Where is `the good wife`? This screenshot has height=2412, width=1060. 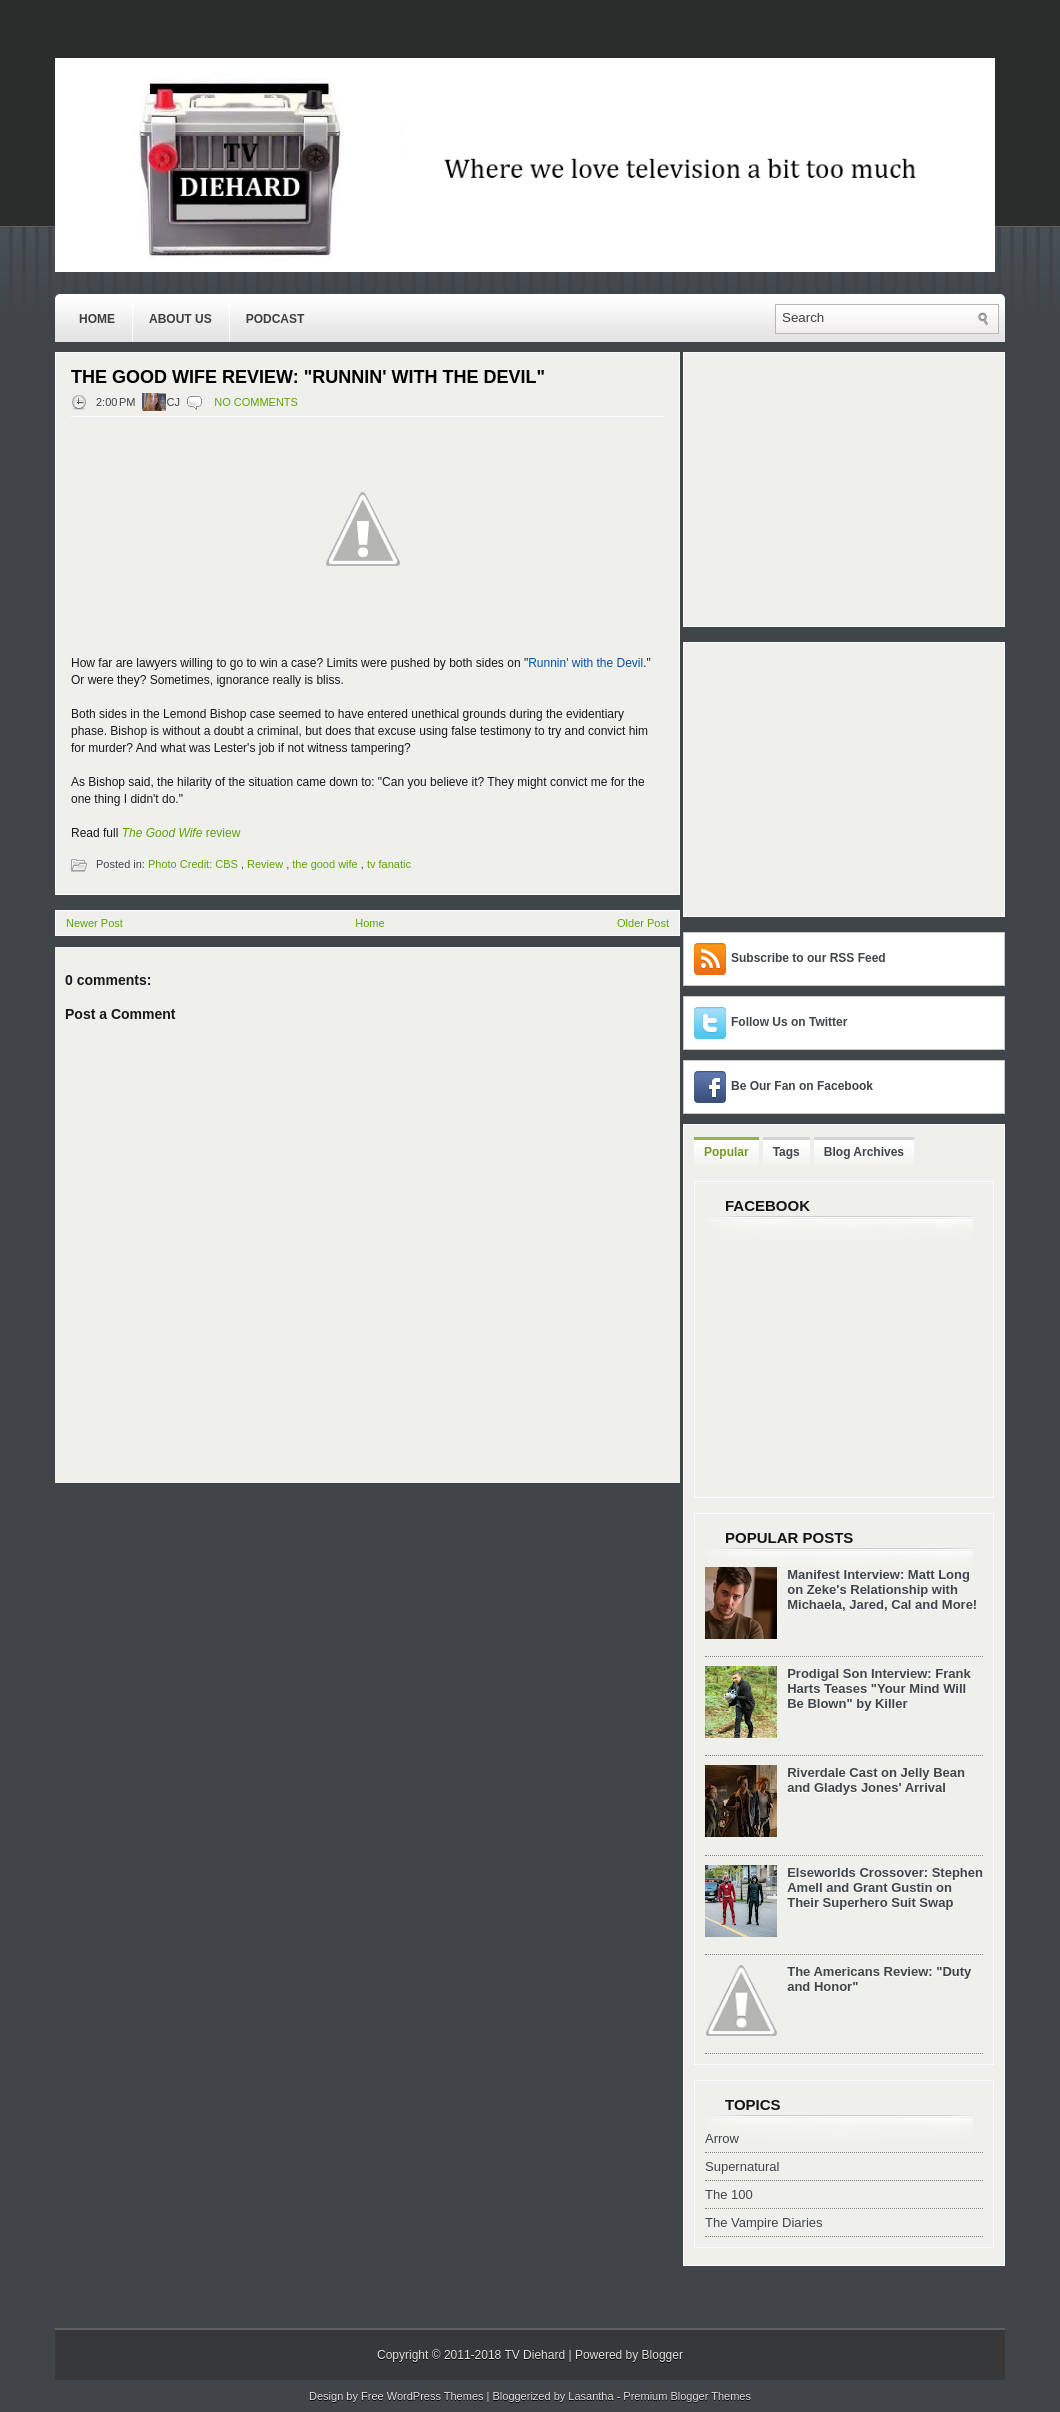 the good wife is located at coordinates (324, 864).